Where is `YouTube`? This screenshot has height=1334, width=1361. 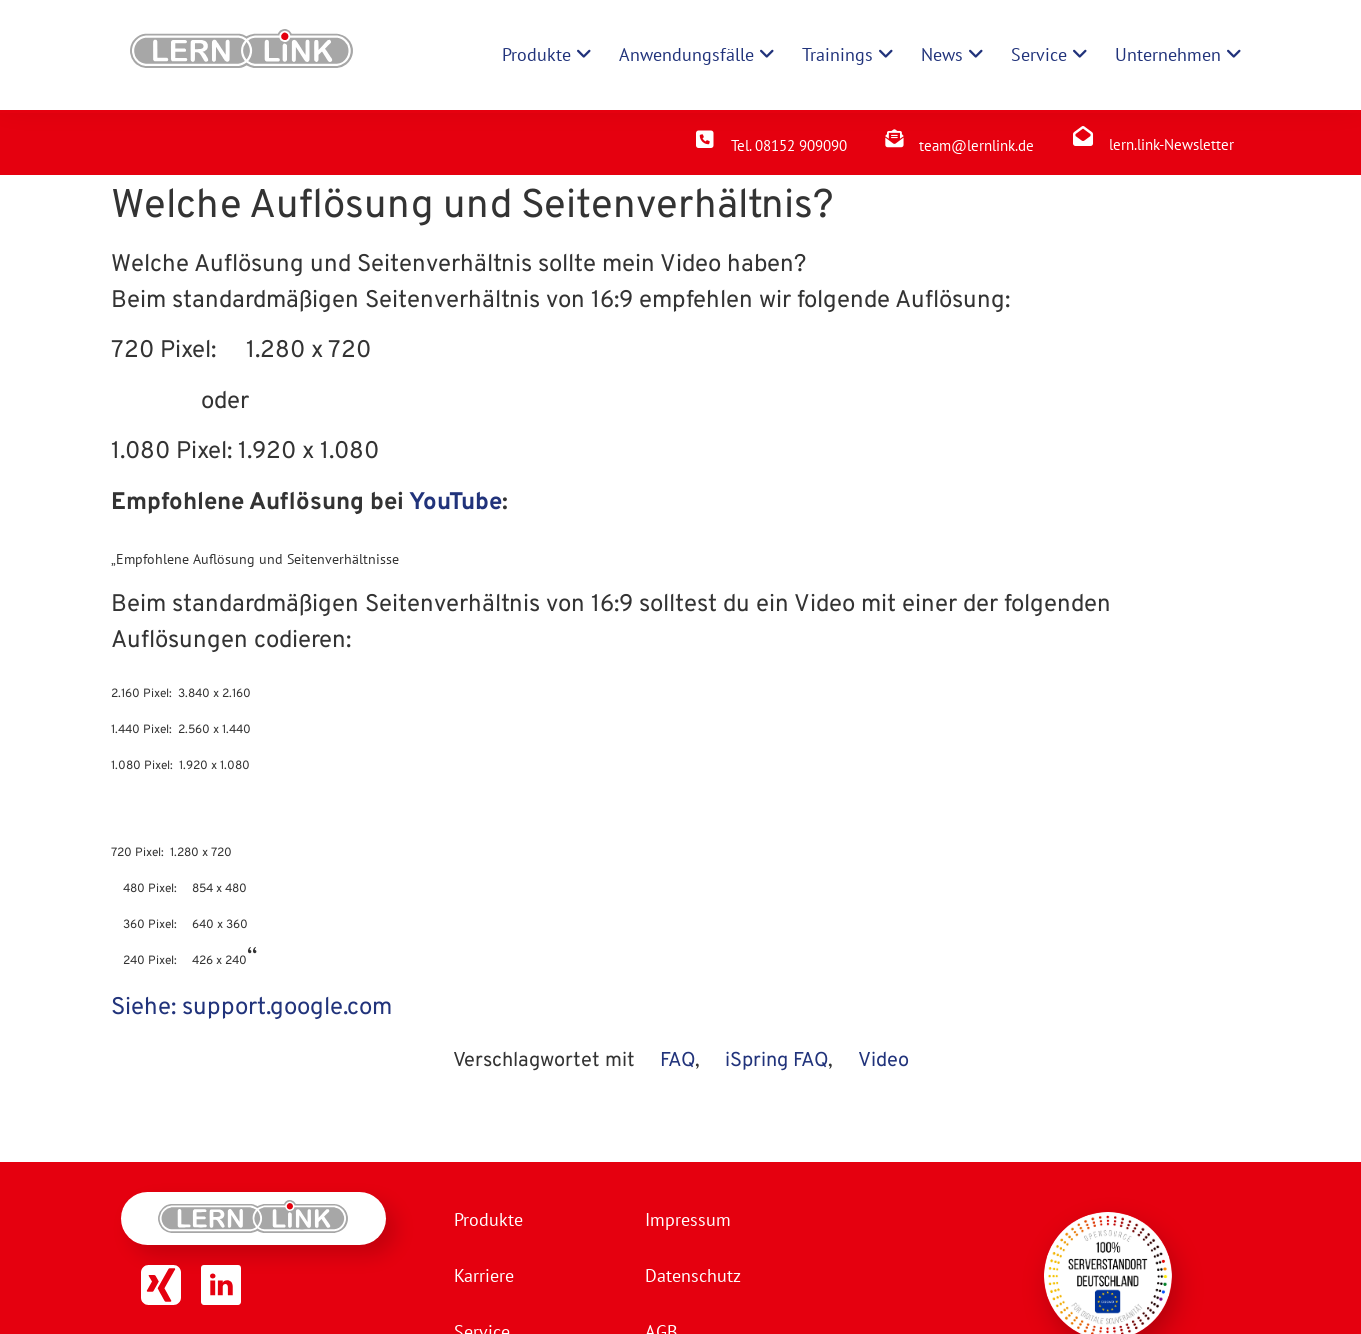 YouTube is located at coordinates (455, 503).